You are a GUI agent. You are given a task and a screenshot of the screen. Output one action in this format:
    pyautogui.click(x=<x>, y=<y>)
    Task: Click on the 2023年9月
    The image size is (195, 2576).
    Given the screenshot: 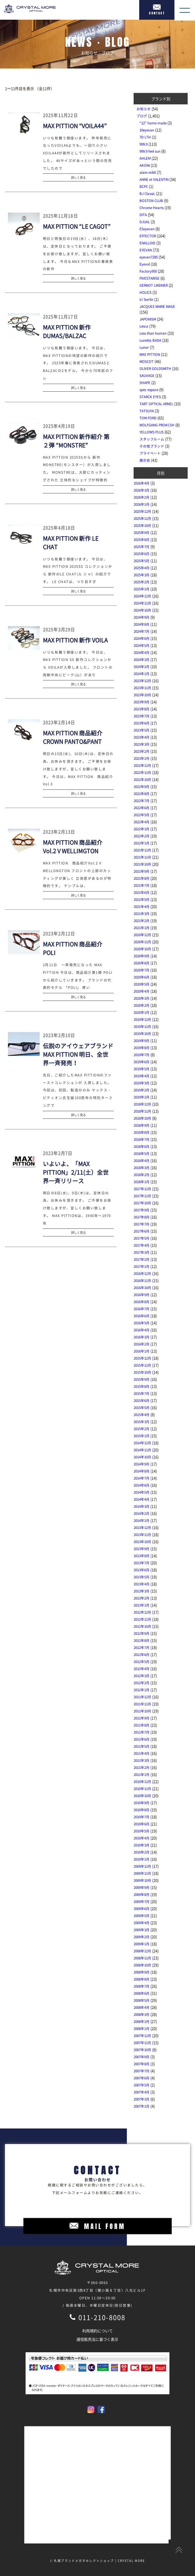 What is the action you would take?
    pyautogui.click(x=141, y=701)
    